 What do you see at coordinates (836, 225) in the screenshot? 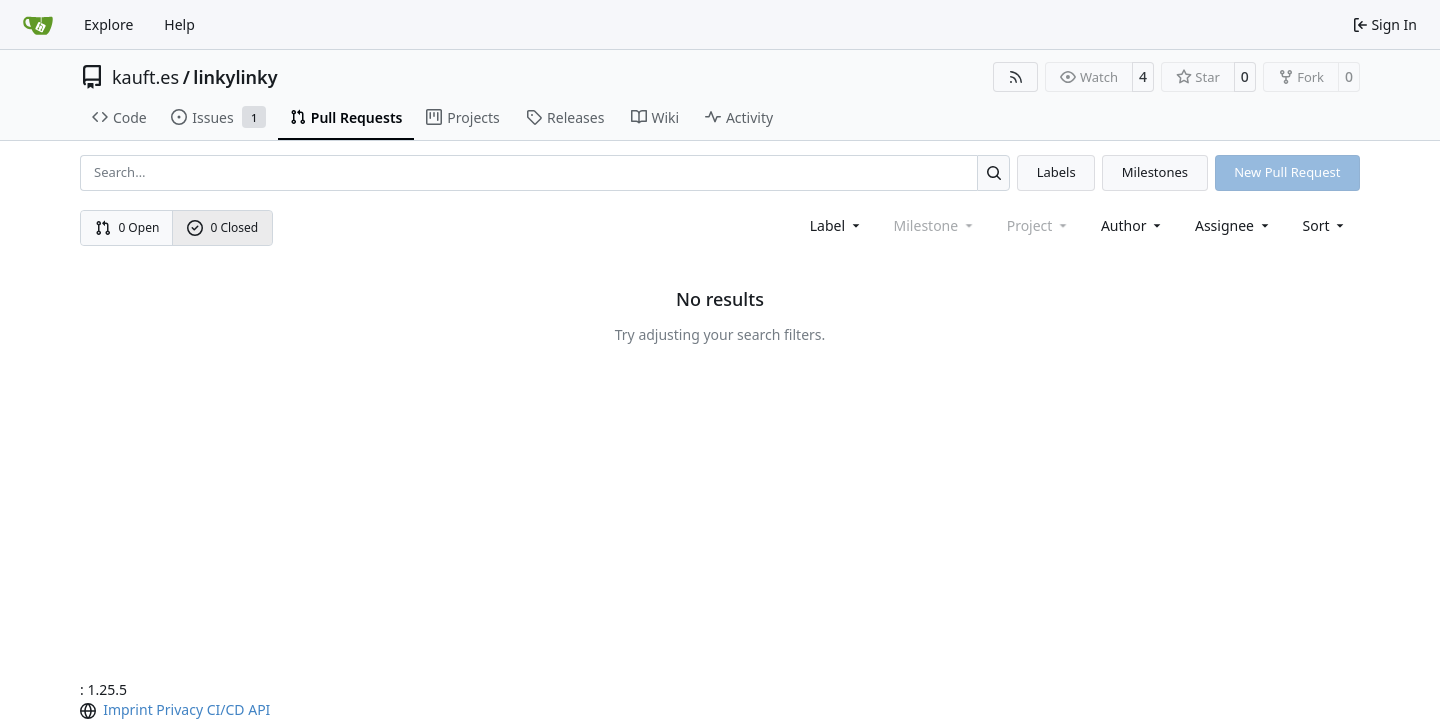
I see `[combobox]` at bounding box center [836, 225].